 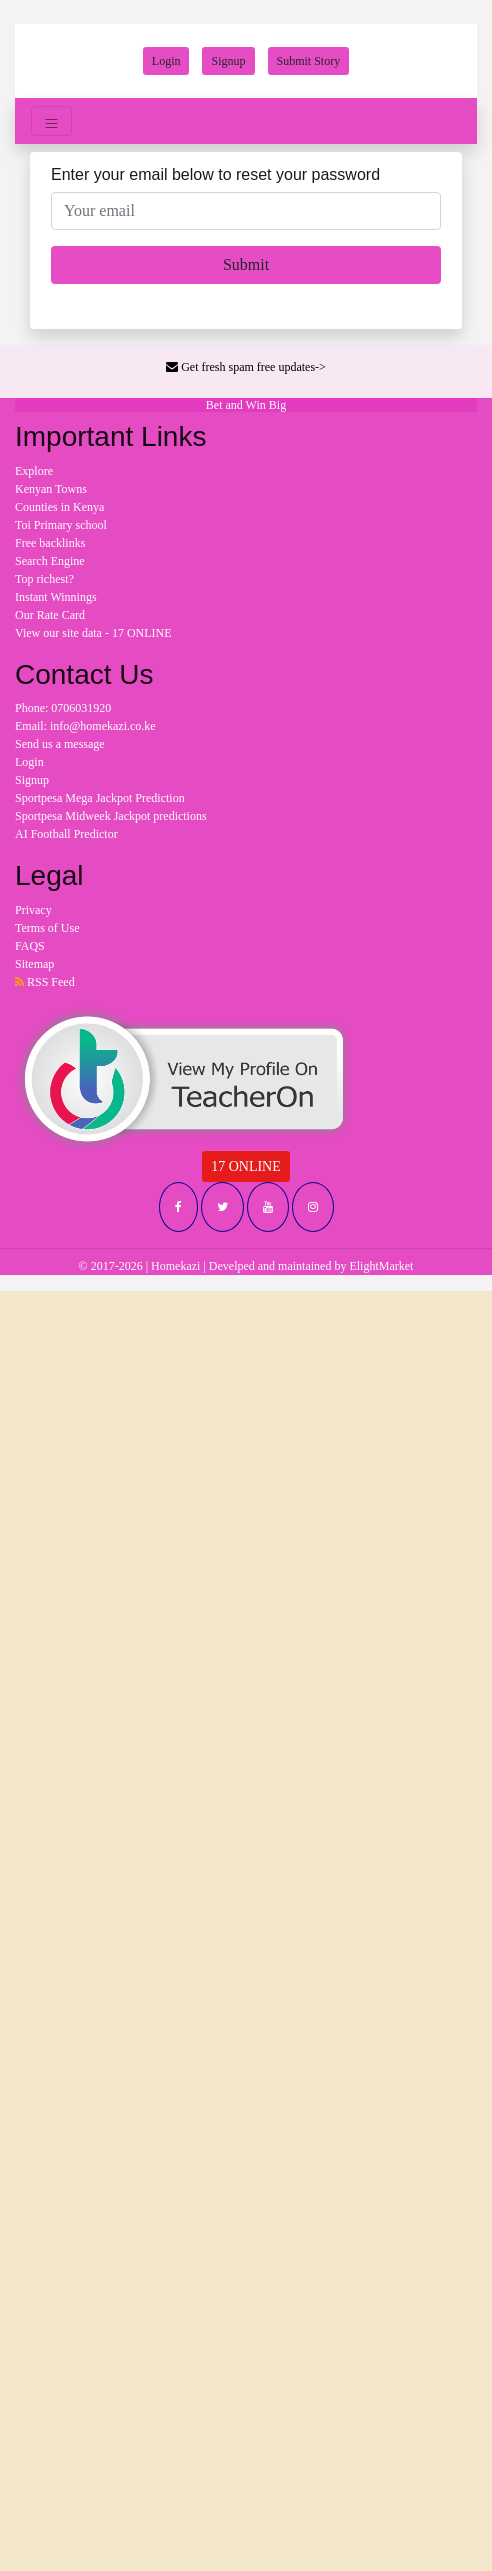 I want to click on Send us a message, so click(x=60, y=744).